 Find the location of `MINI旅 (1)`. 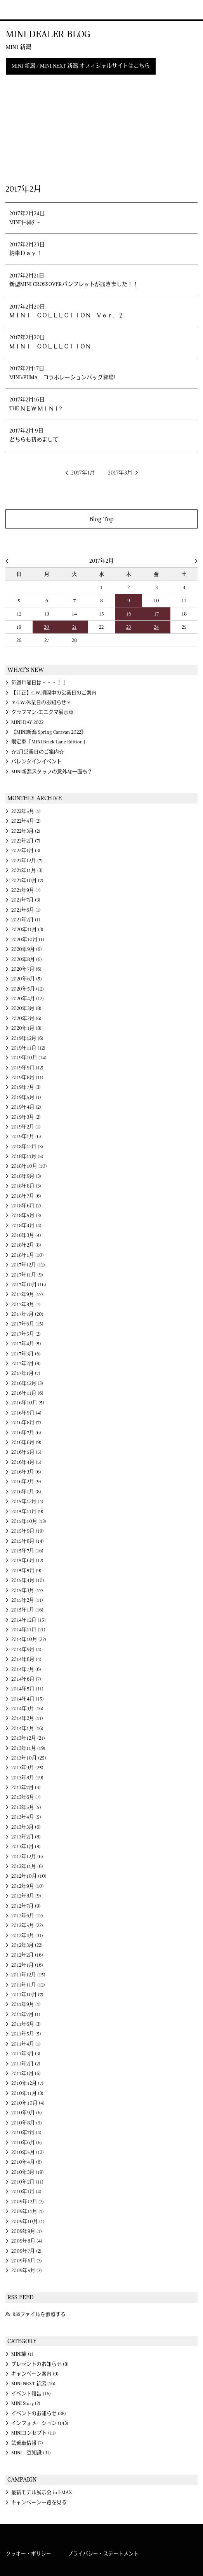

MINI旅 (1) is located at coordinates (22, 2354).